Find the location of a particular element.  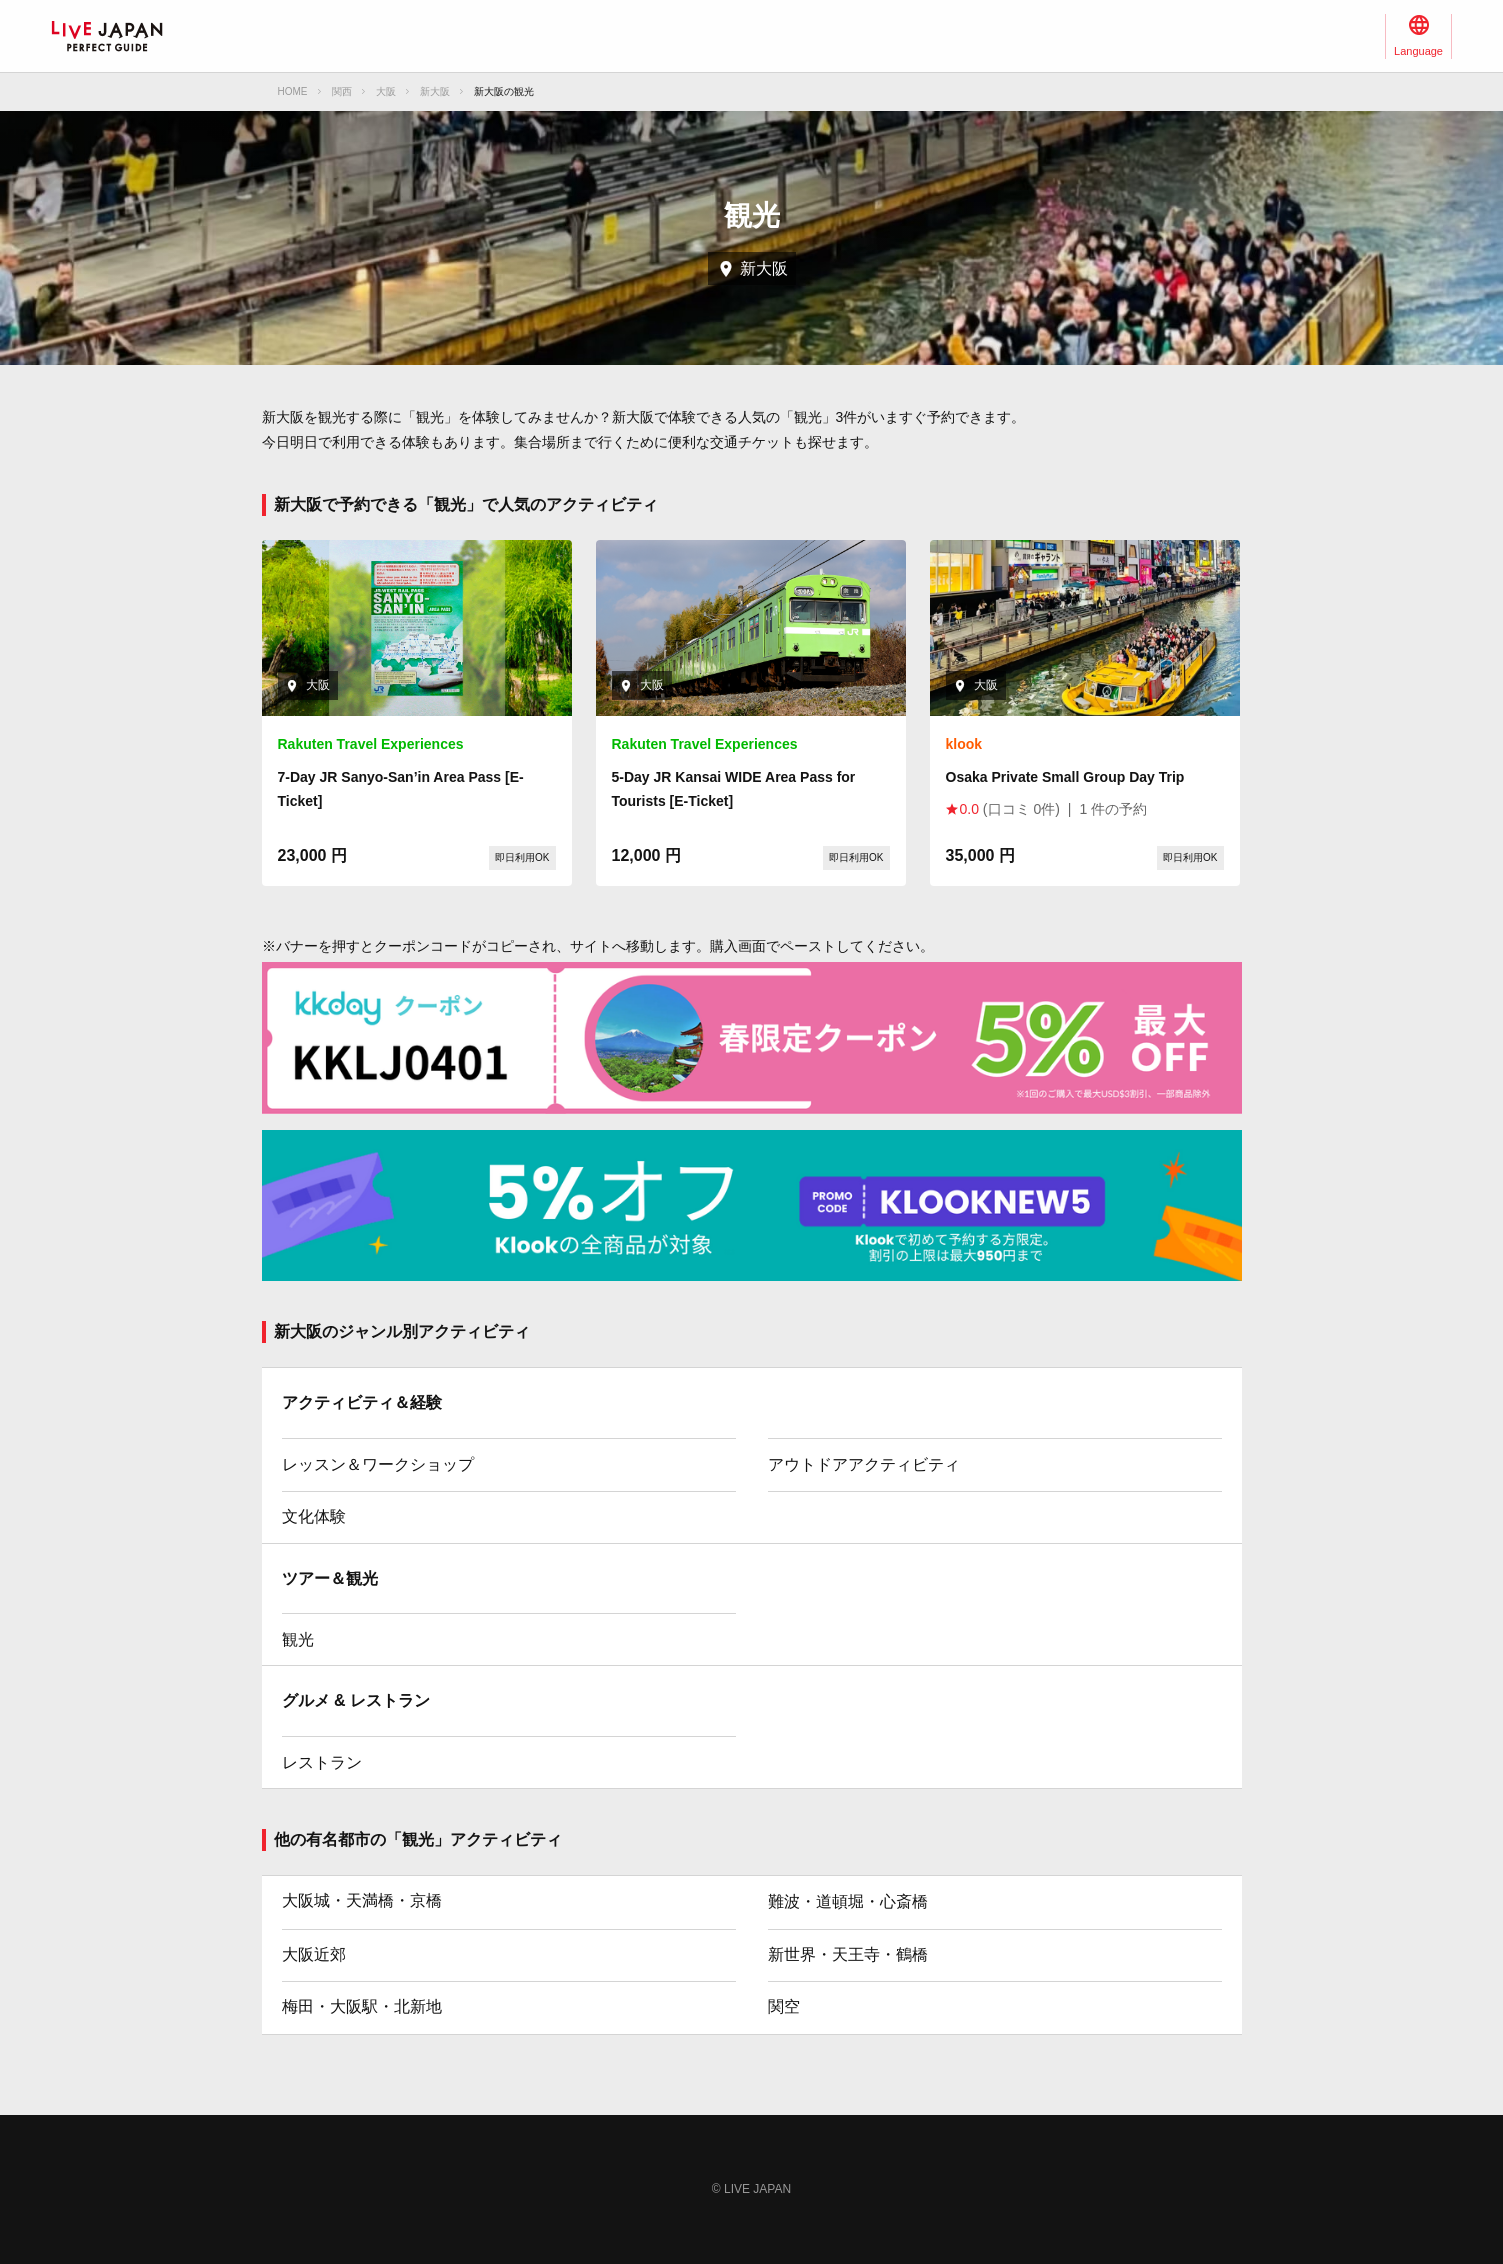

新大阪 is located at coordinates (435, 91).